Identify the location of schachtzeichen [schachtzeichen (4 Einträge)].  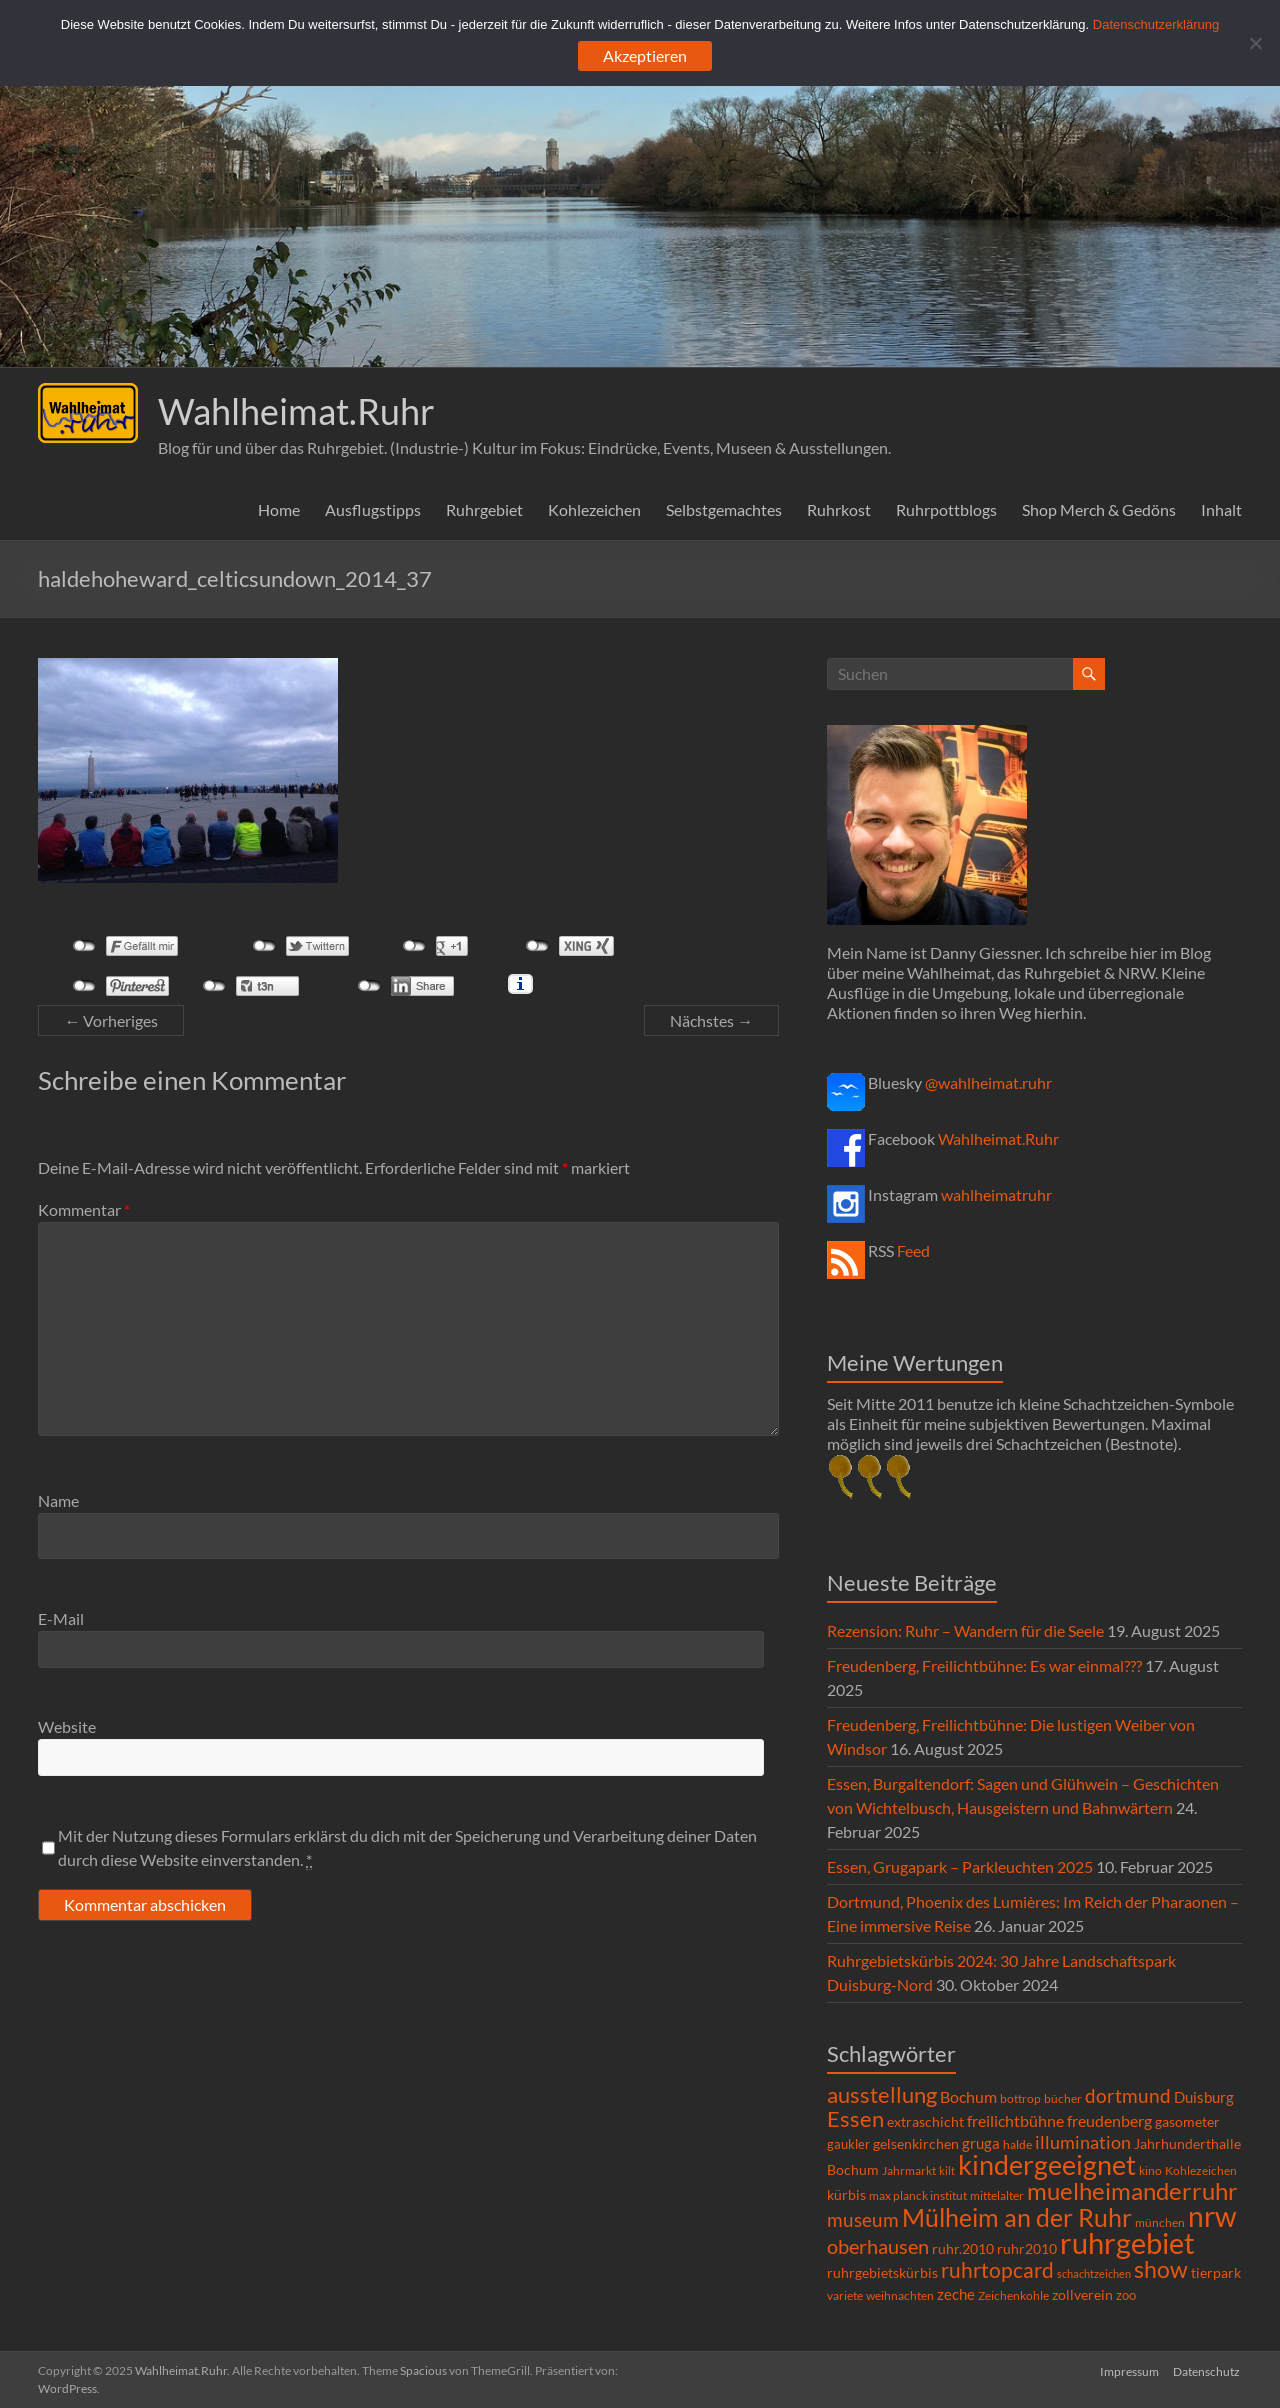
(1094, 2273).